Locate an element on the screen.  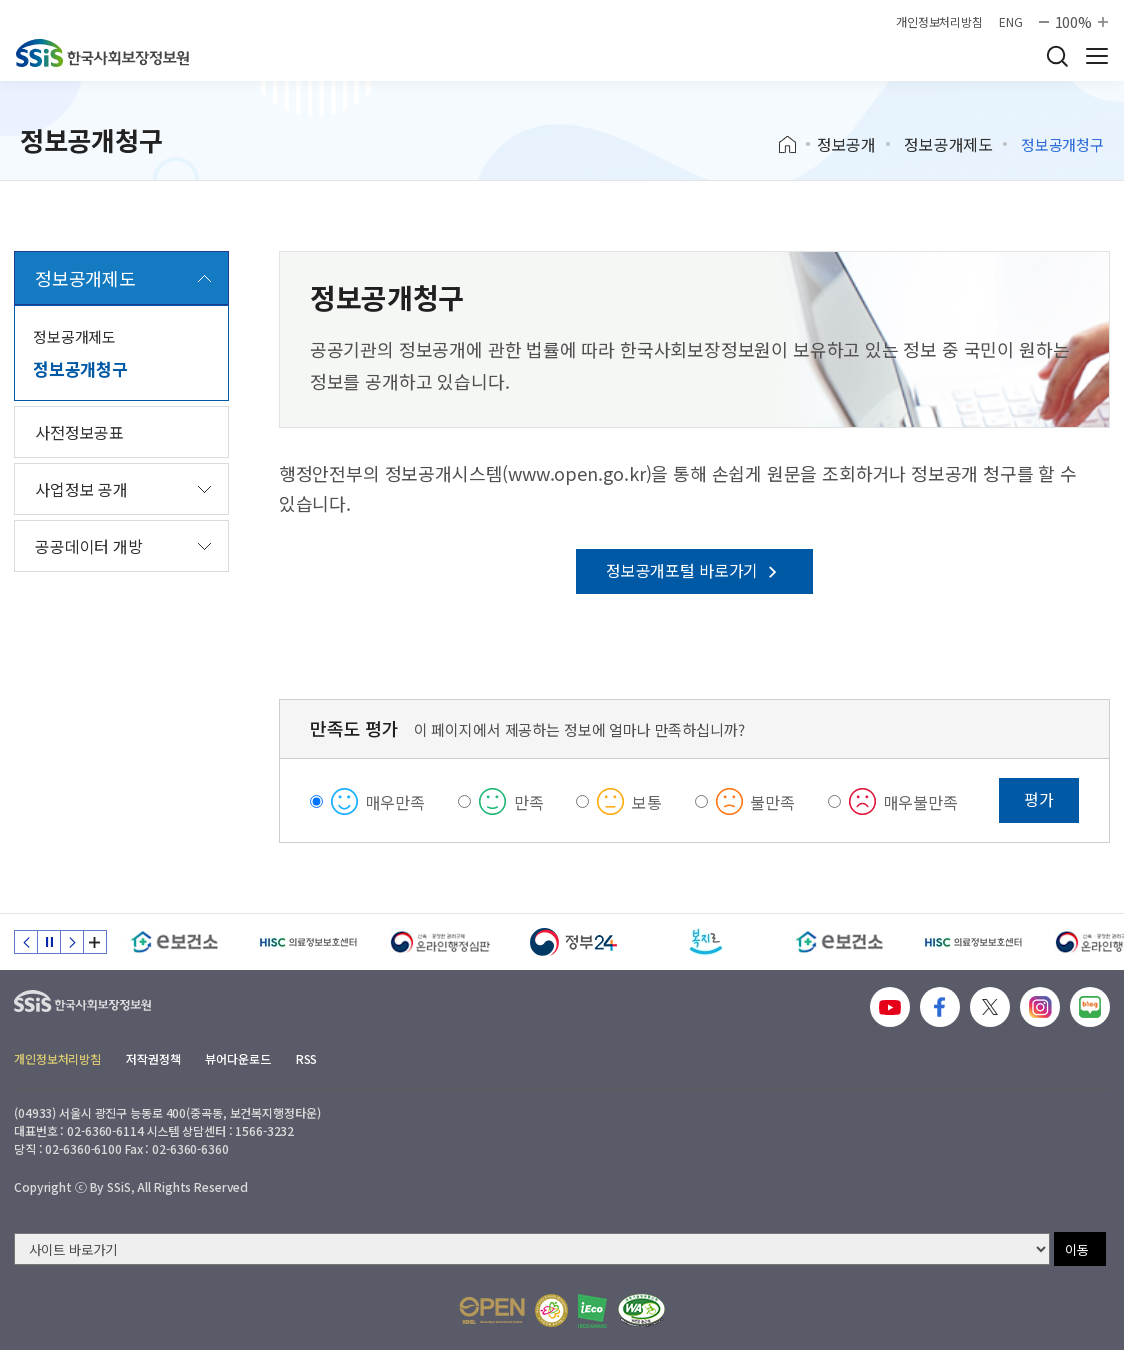
공공데이터 개방 is located at coordinates (89, 546).